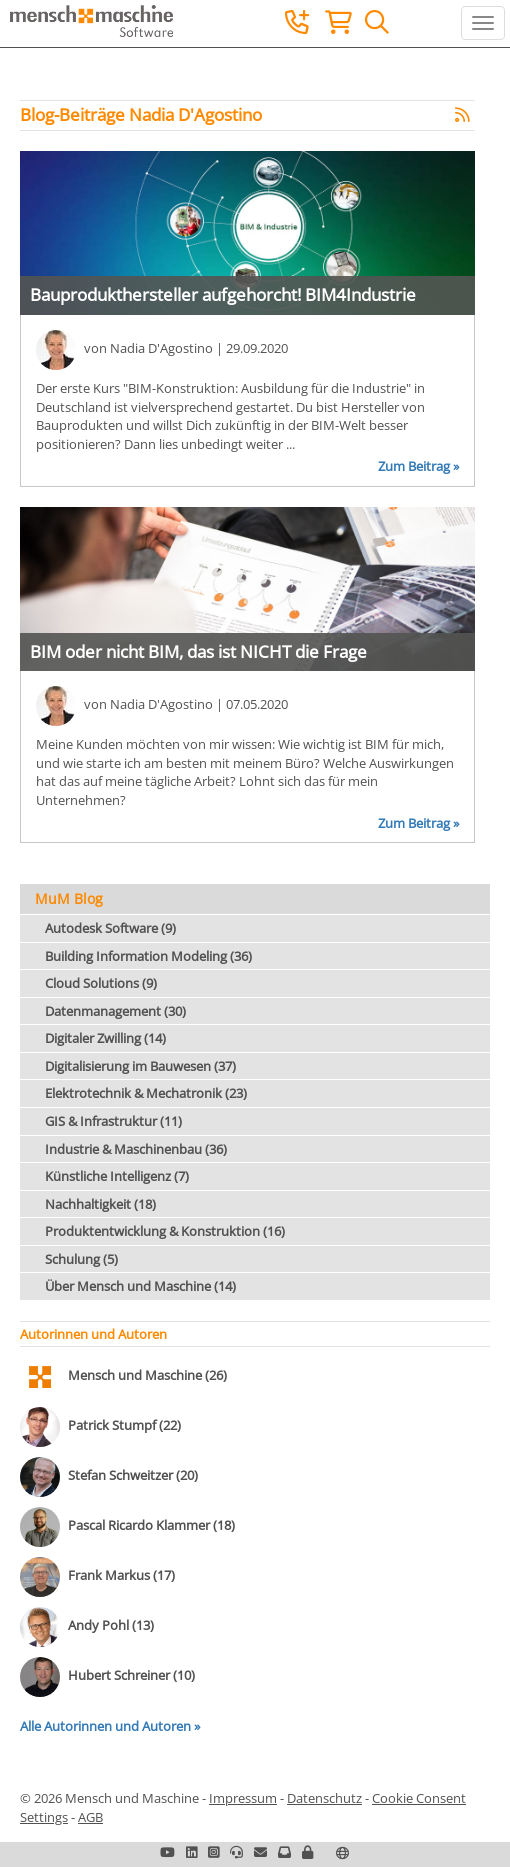  I want to click on Hubert Schreiner (10), so click(131, 1676).